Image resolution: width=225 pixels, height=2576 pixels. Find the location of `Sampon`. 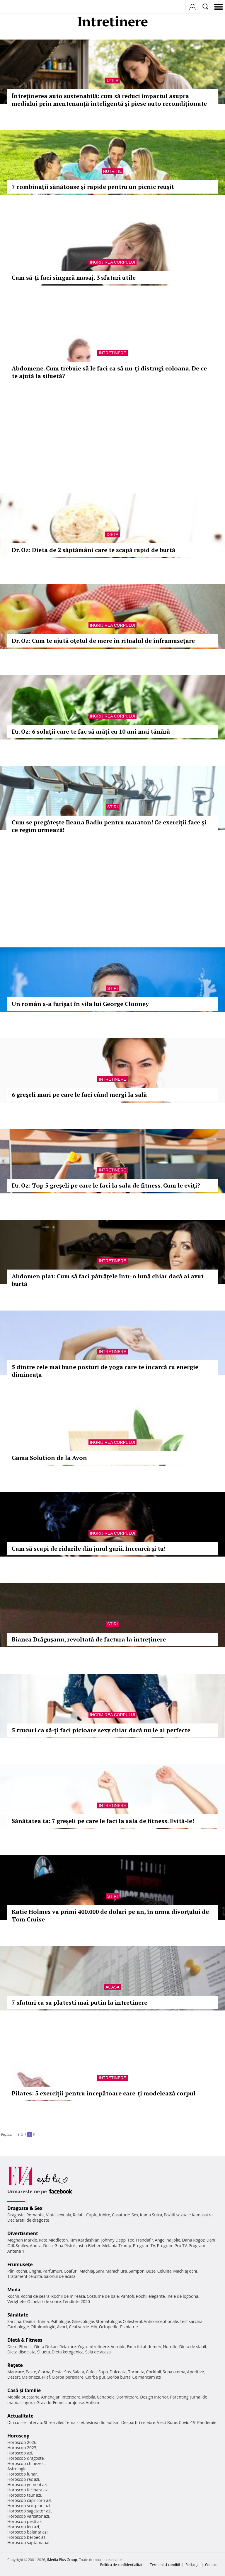

Sampon is located at coordinates (136, 2271).